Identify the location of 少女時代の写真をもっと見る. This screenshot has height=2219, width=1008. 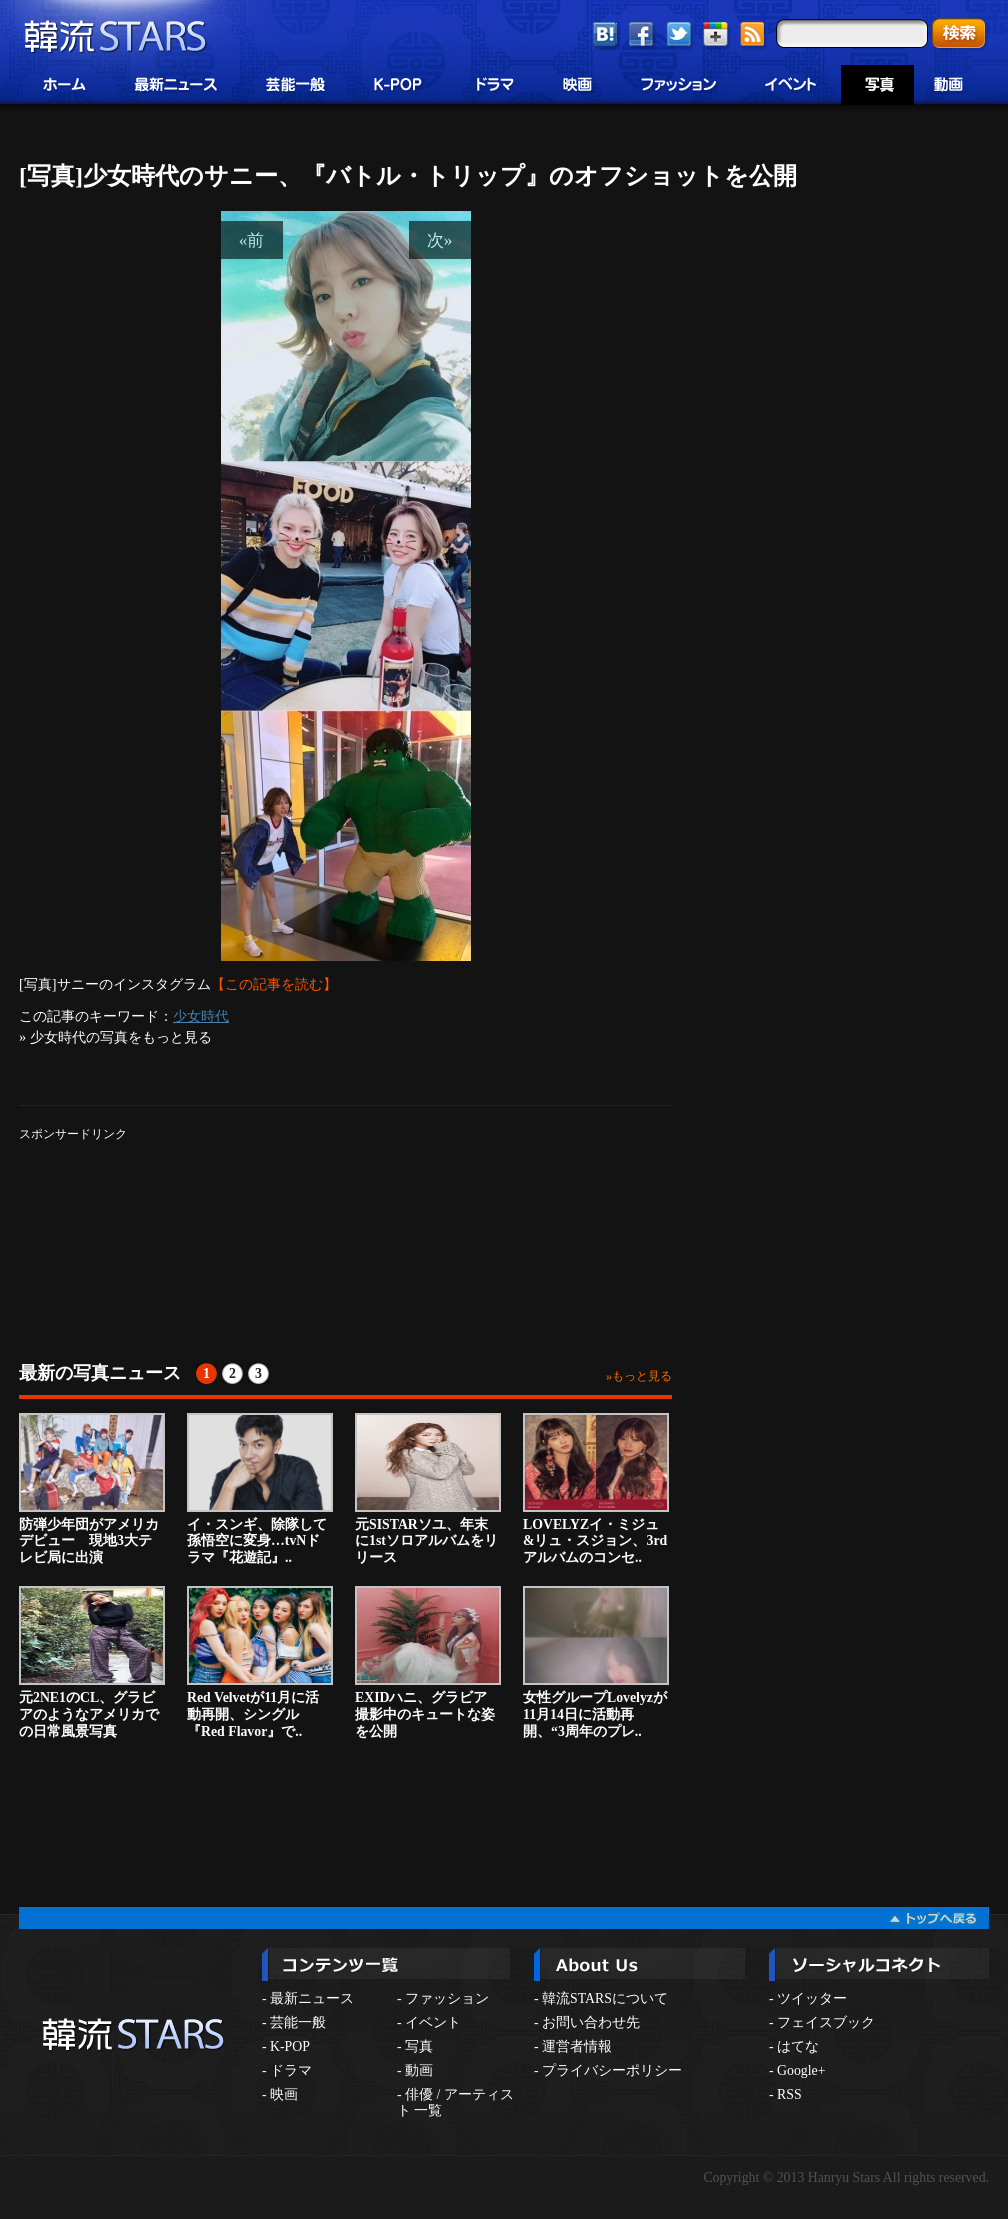
(121, 1037).